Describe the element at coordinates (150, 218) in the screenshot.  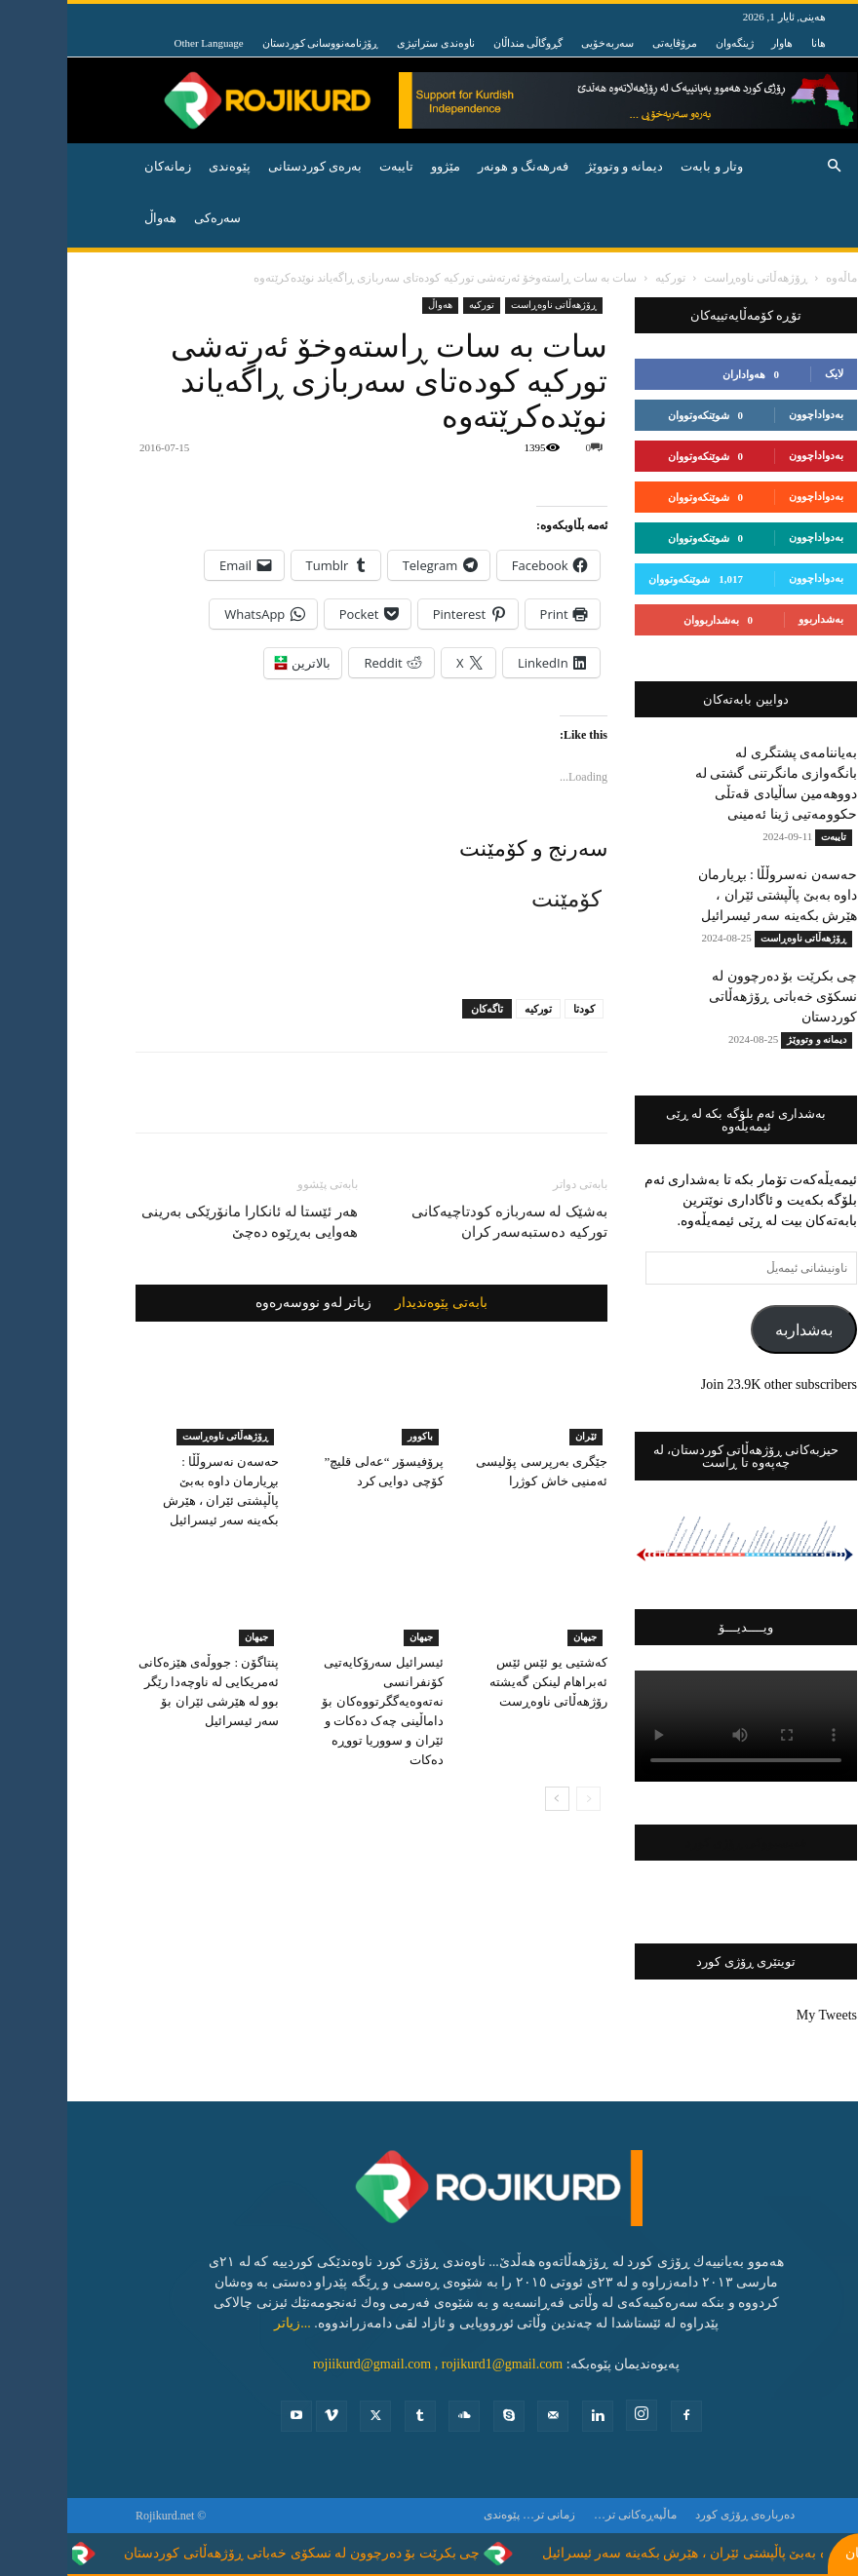
I see `سەرەکی` at that location.